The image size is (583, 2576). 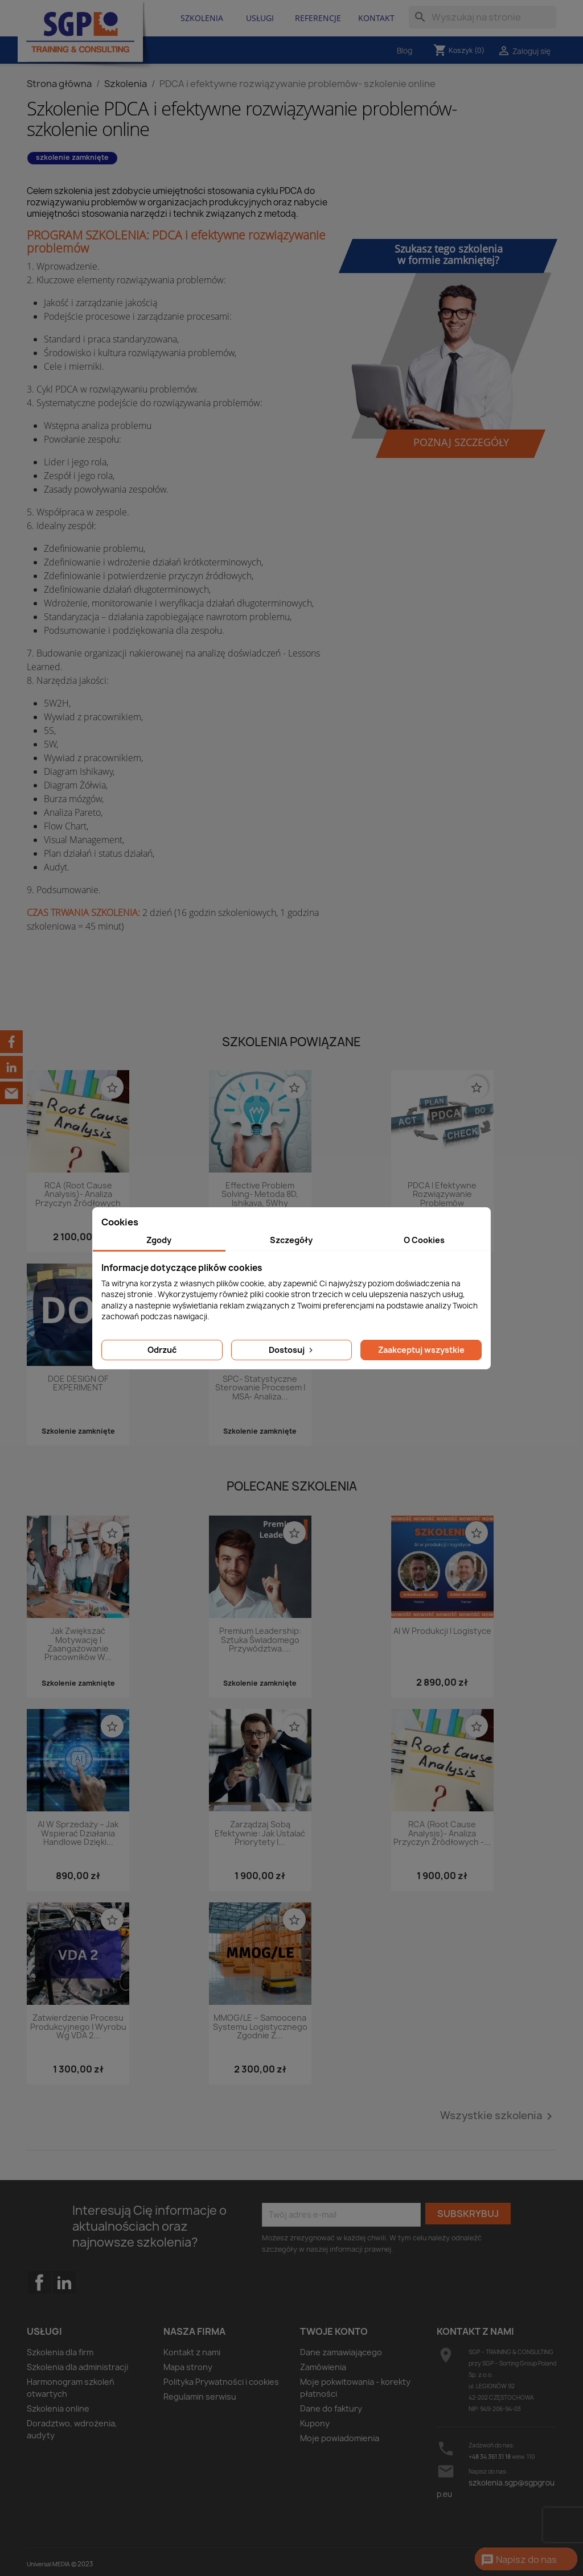 I want to click on Moje powiadomienia, so click(x=339, y=2438).